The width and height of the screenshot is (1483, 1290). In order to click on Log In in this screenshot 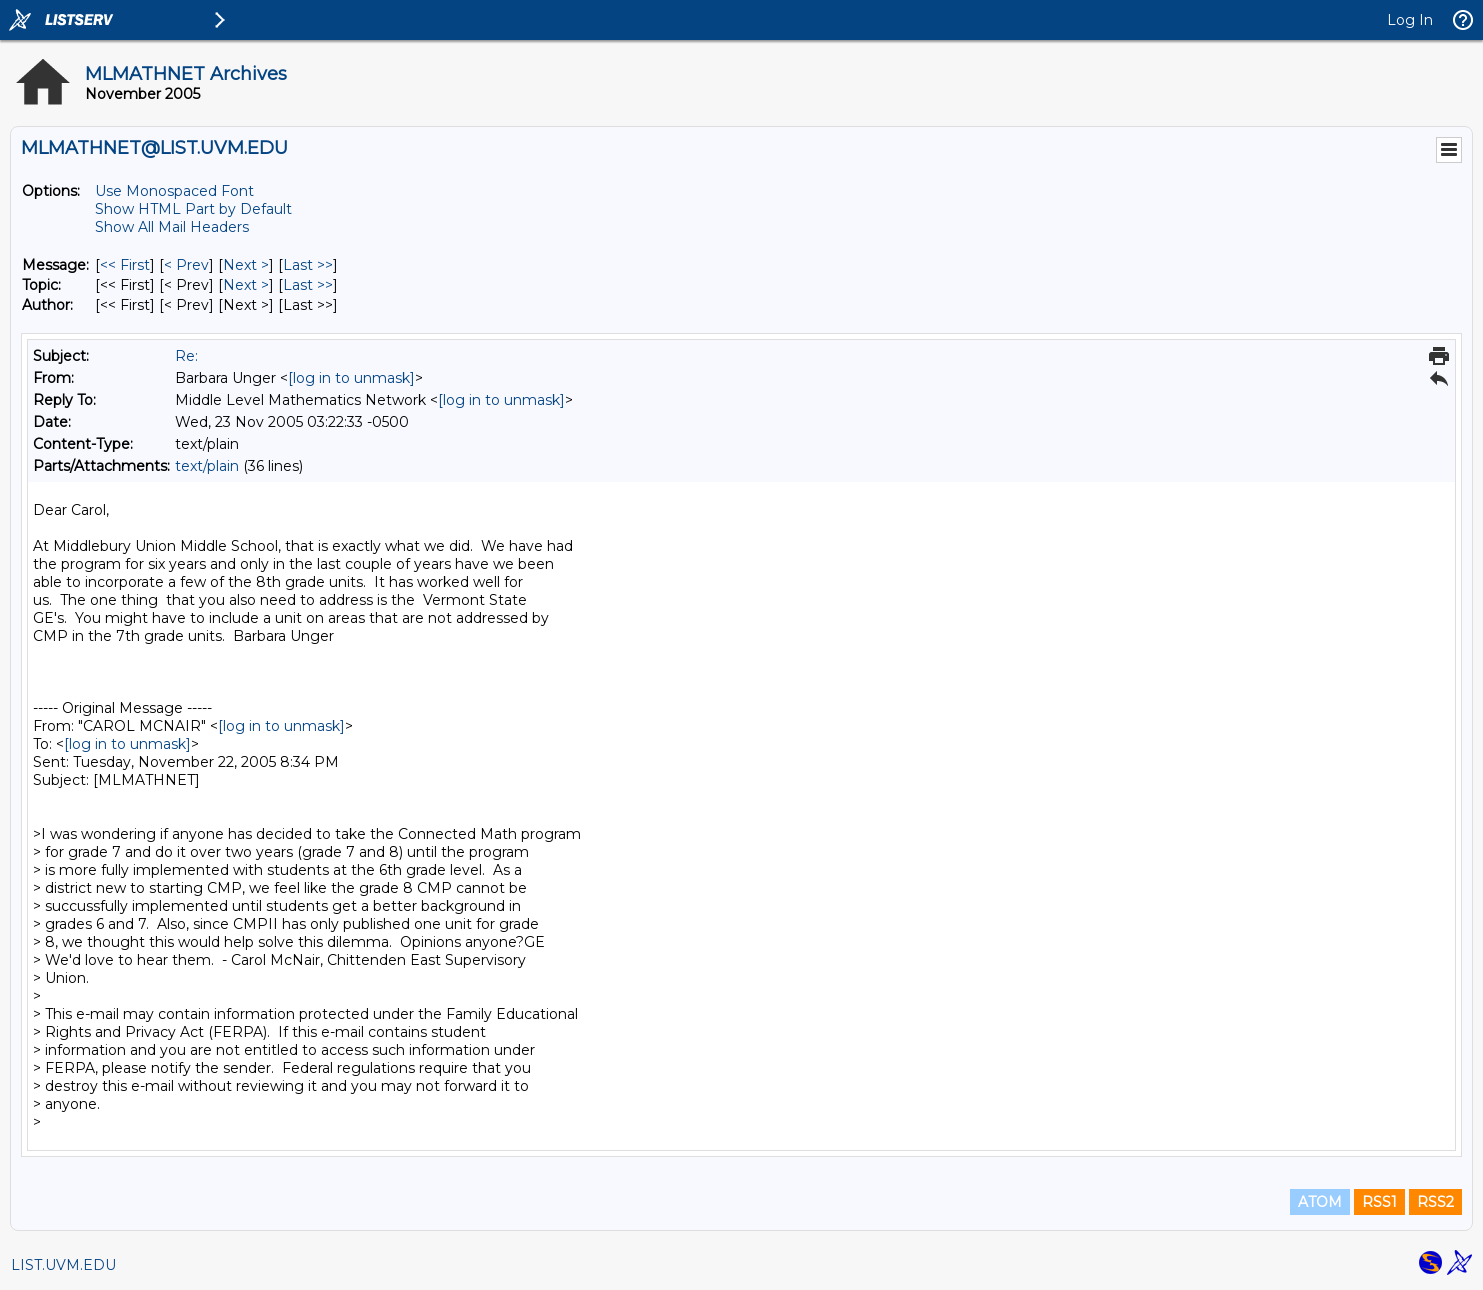, I will do `click(1410, 20)`.